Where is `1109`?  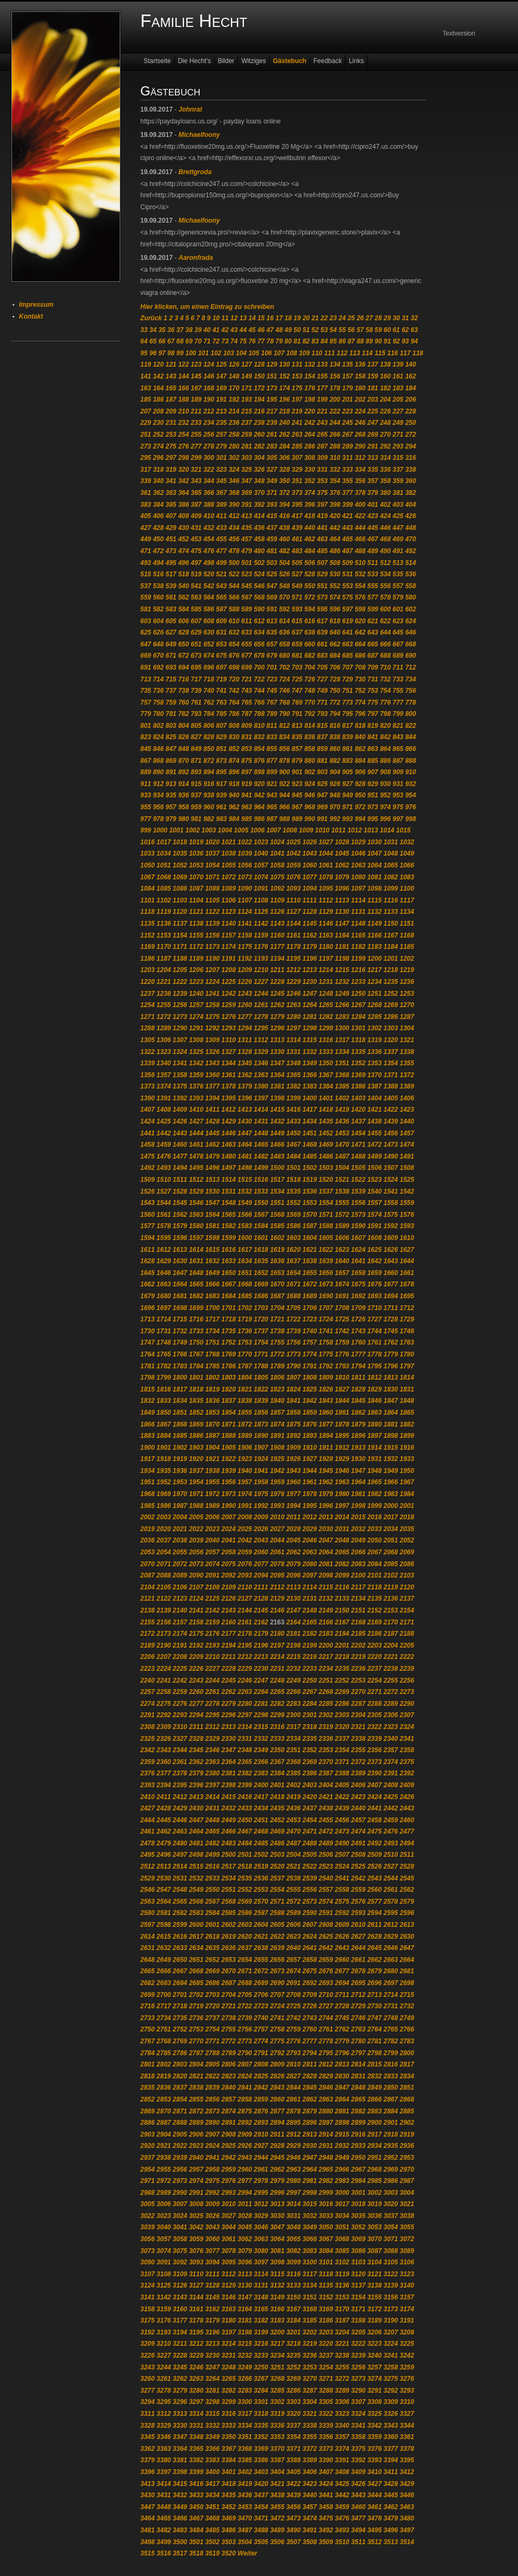
1109 is located at coordinates (277, 900).